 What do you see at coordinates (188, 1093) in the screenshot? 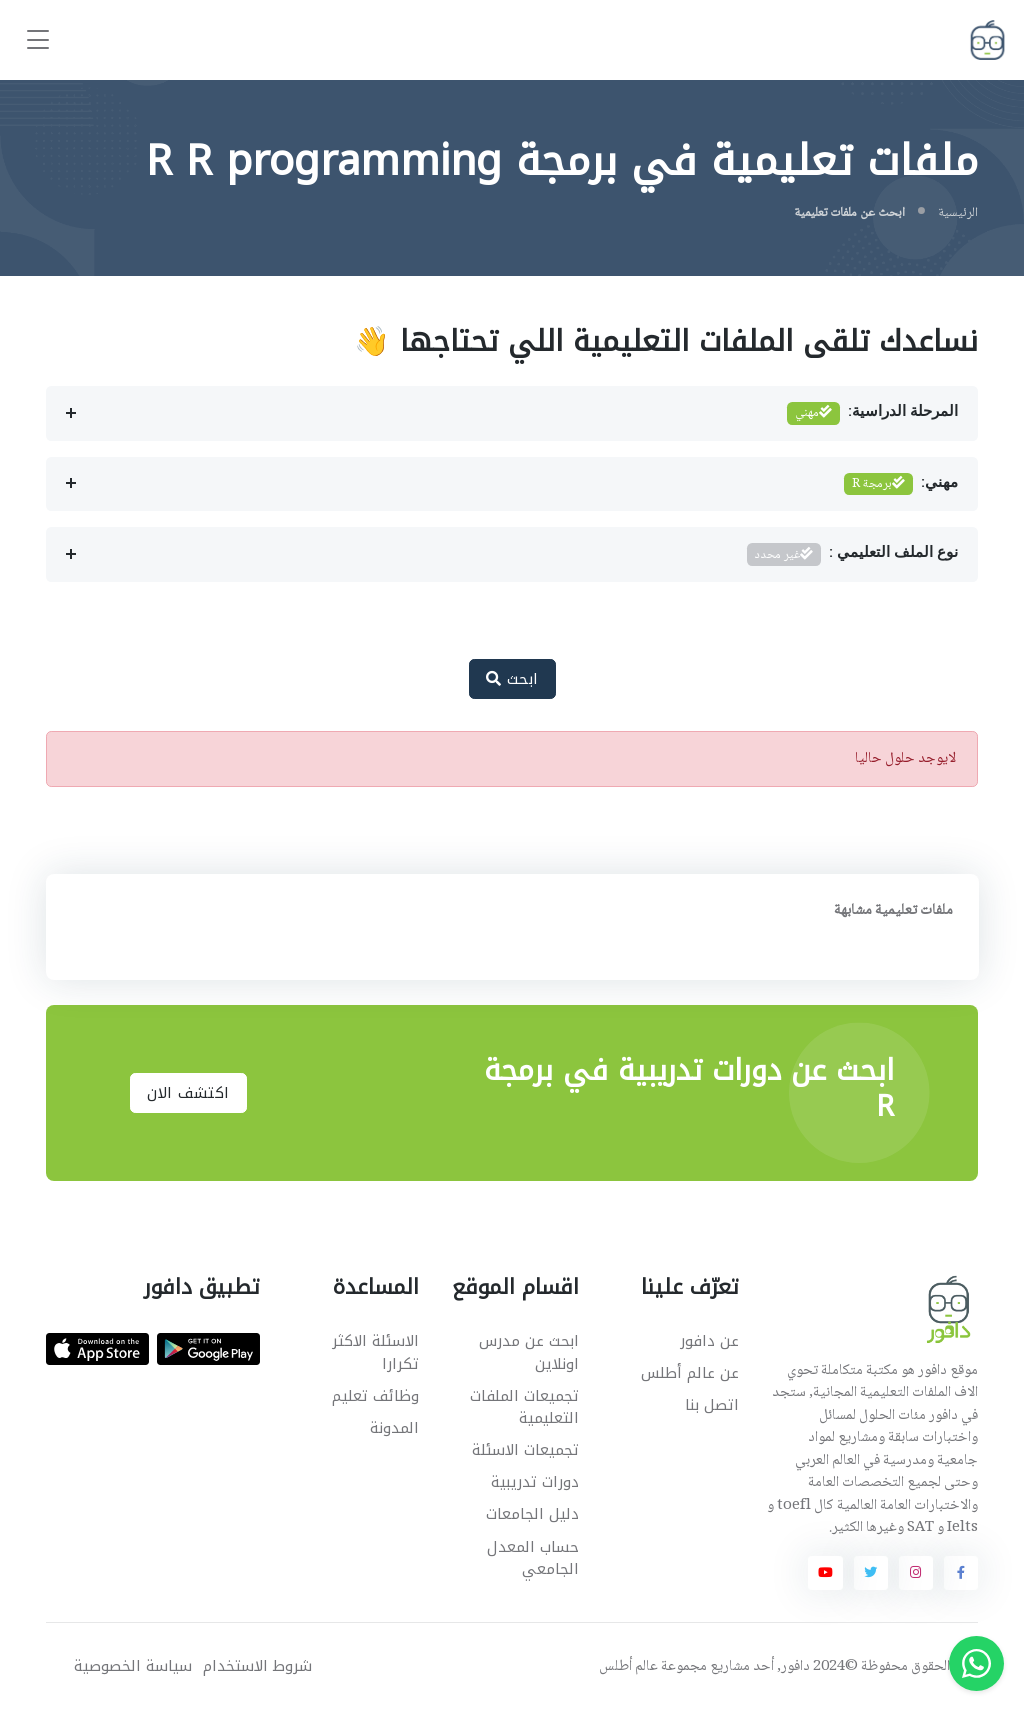
I see `اكتشف الان` at bounding box center [188, 1093].